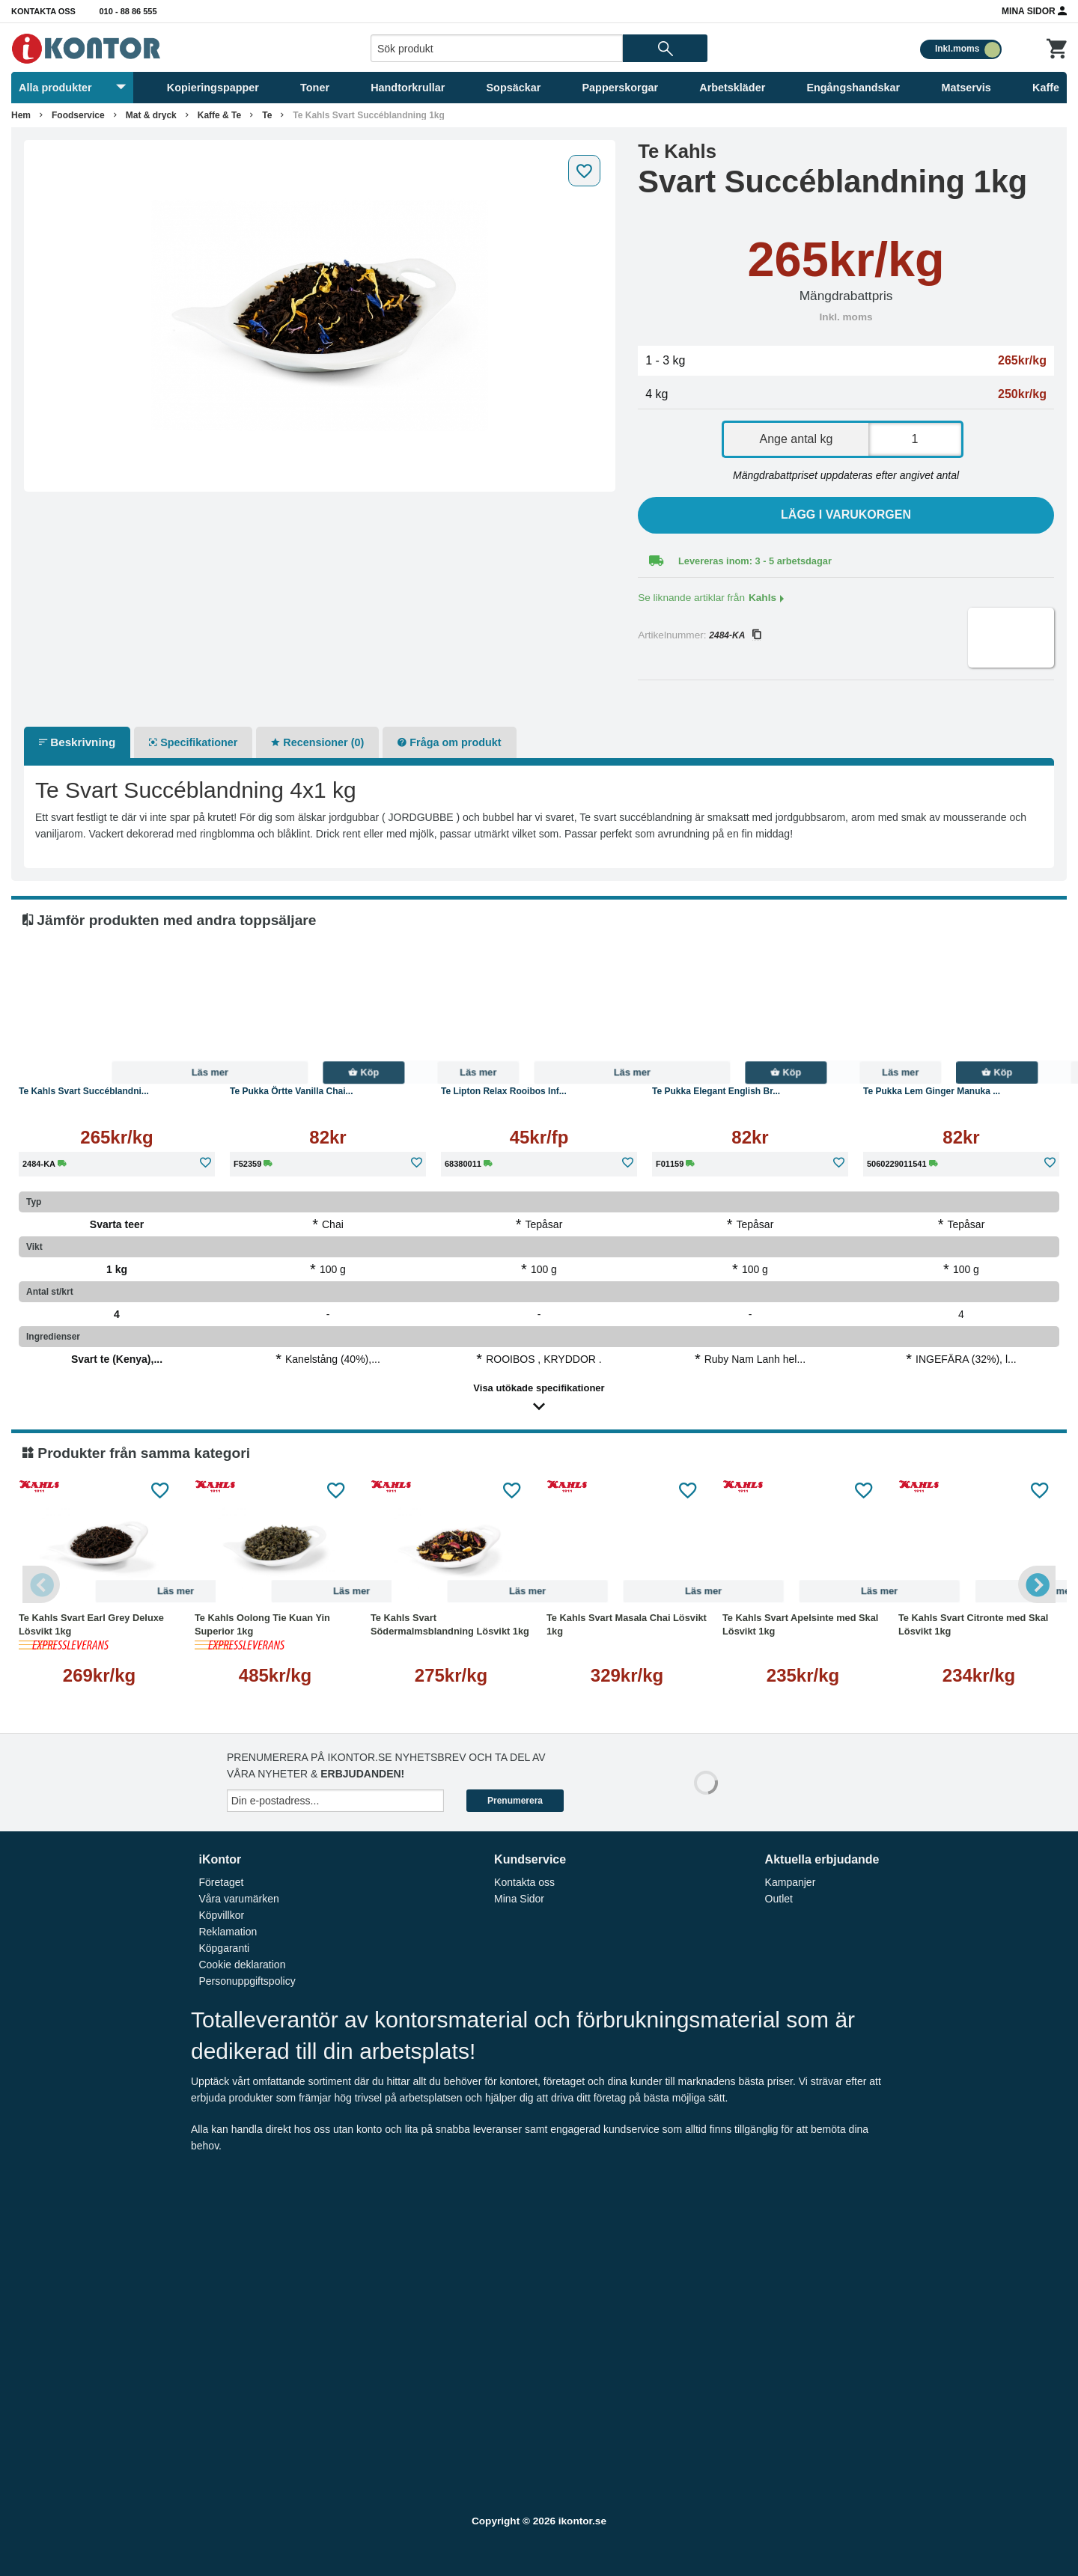  Describe the element at coordinates (267, 115) in the screenshot. I see `Te` at that location.